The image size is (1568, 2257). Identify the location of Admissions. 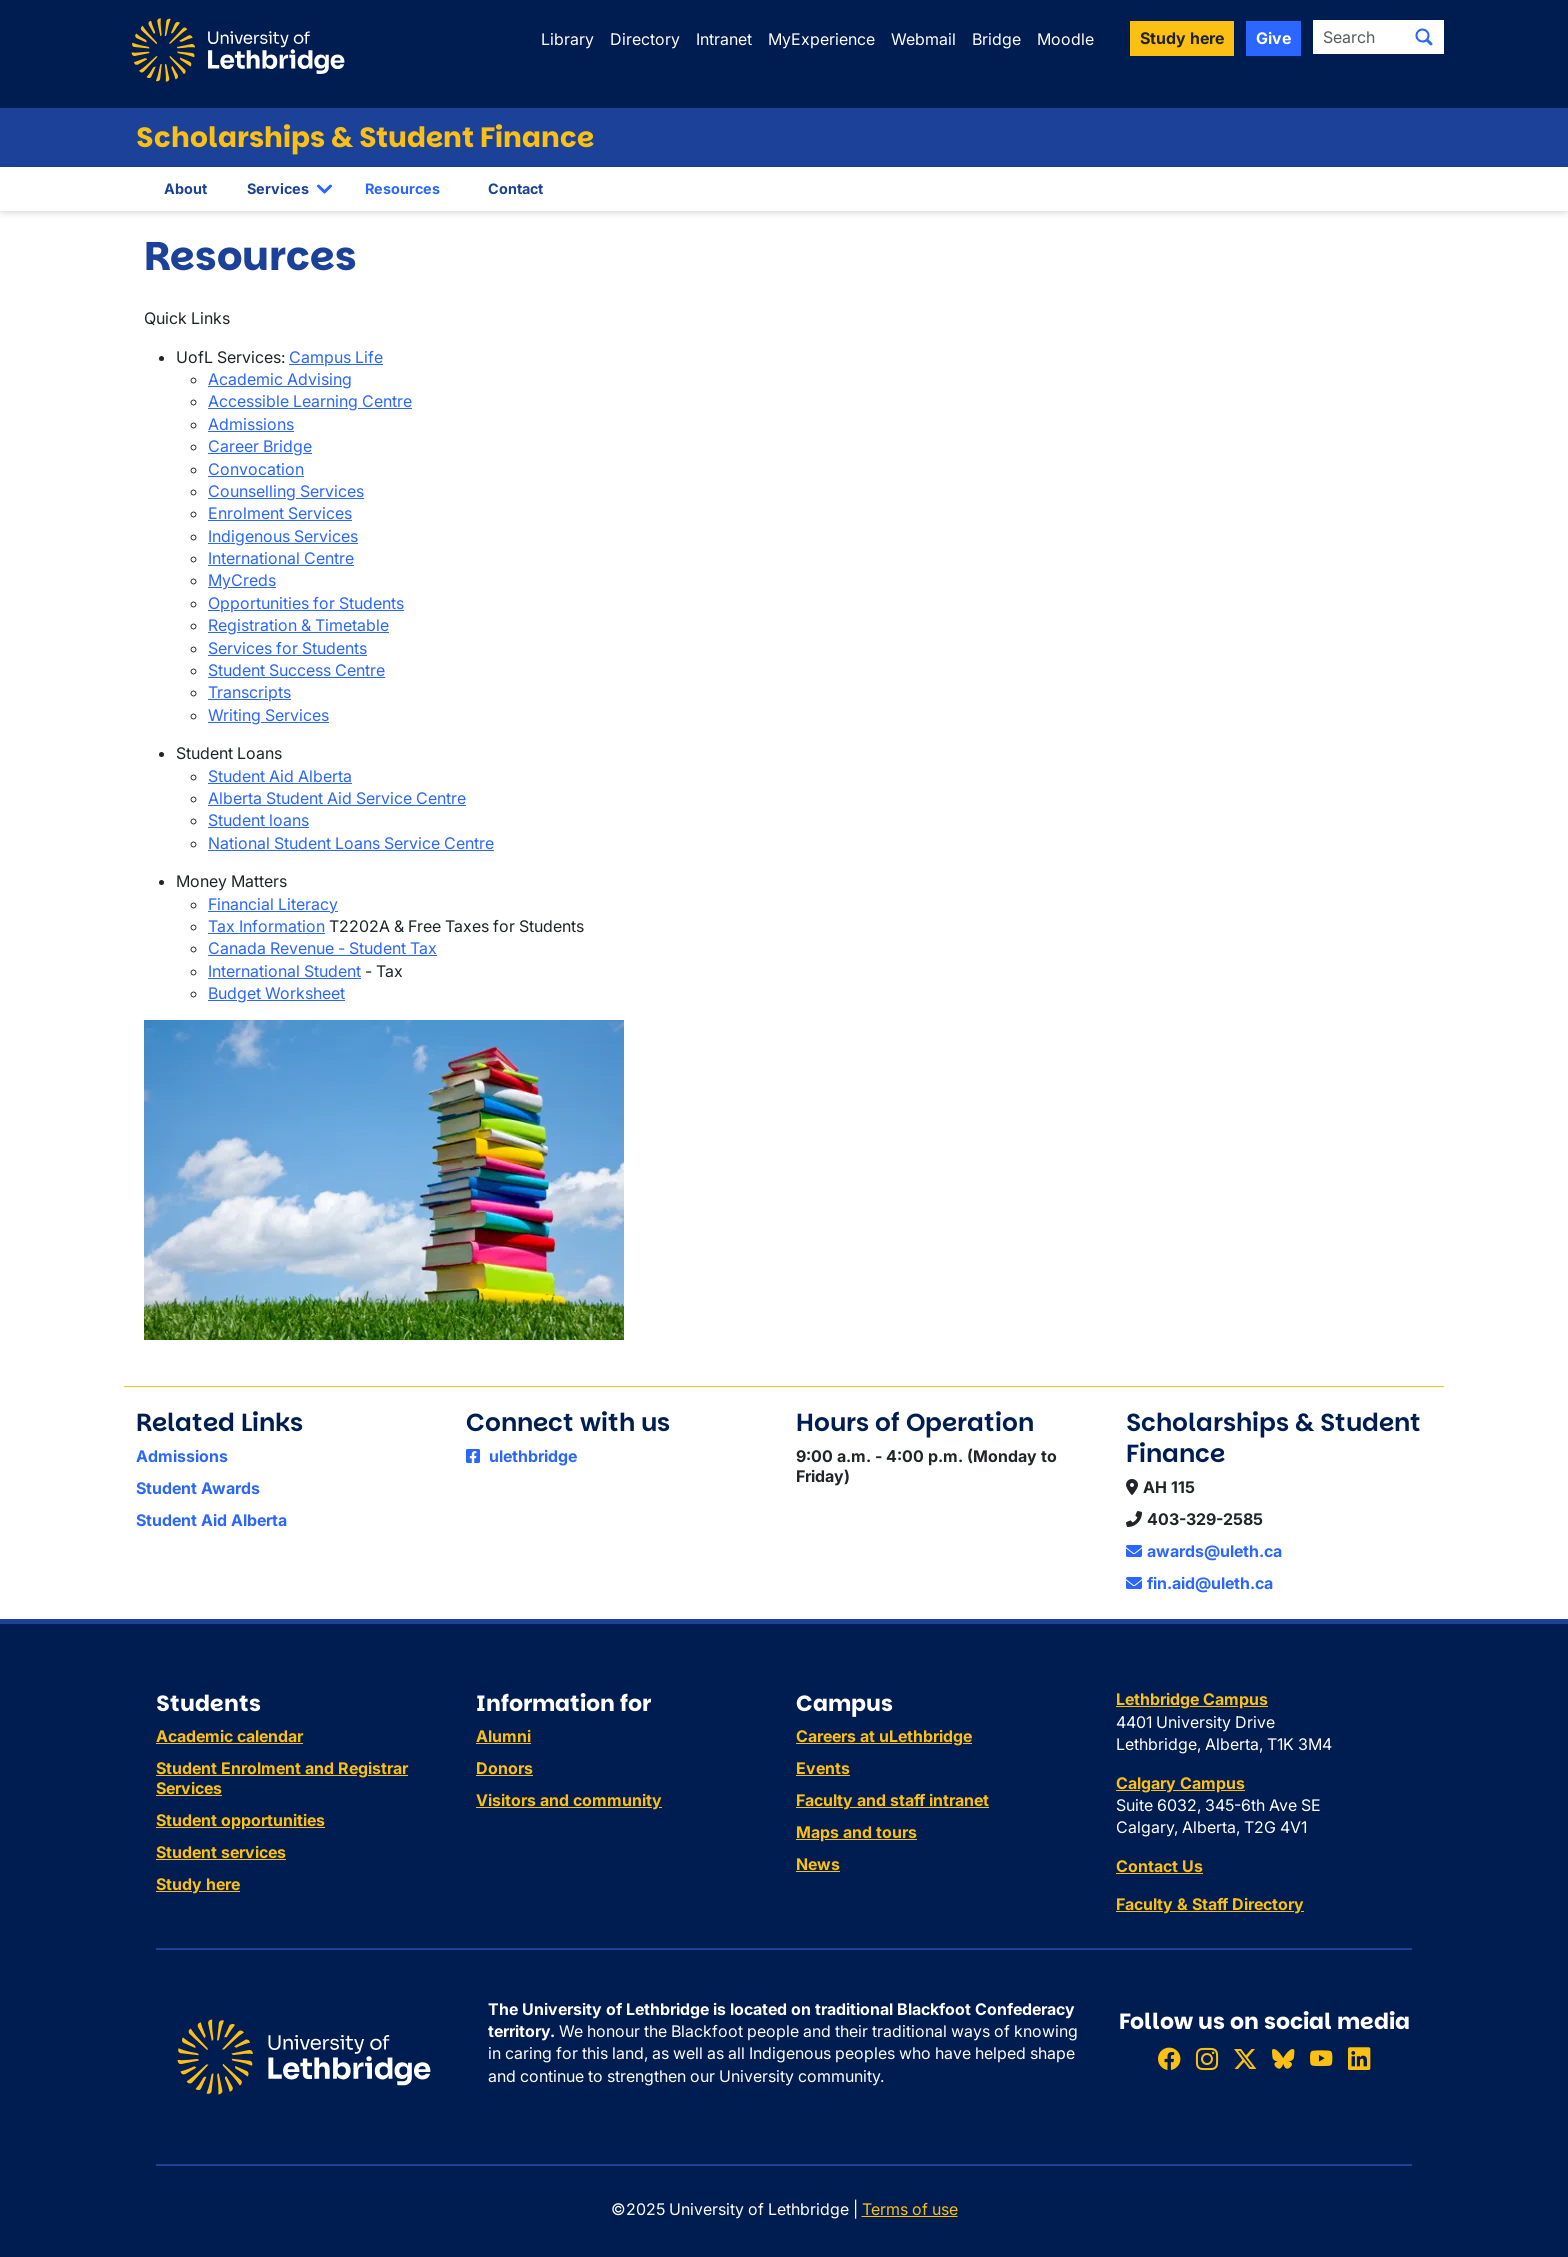
(251, 424).